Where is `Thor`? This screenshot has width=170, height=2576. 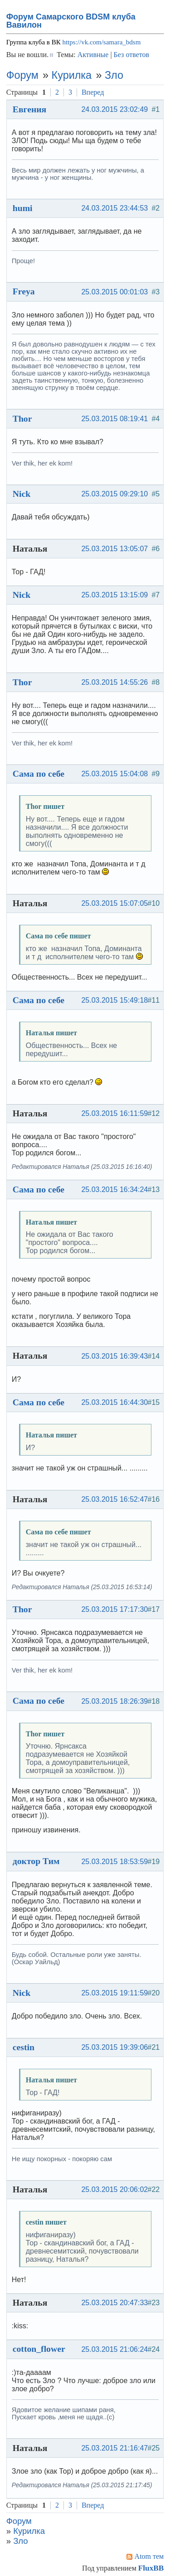 Thor is located at coordinates (22, 418).